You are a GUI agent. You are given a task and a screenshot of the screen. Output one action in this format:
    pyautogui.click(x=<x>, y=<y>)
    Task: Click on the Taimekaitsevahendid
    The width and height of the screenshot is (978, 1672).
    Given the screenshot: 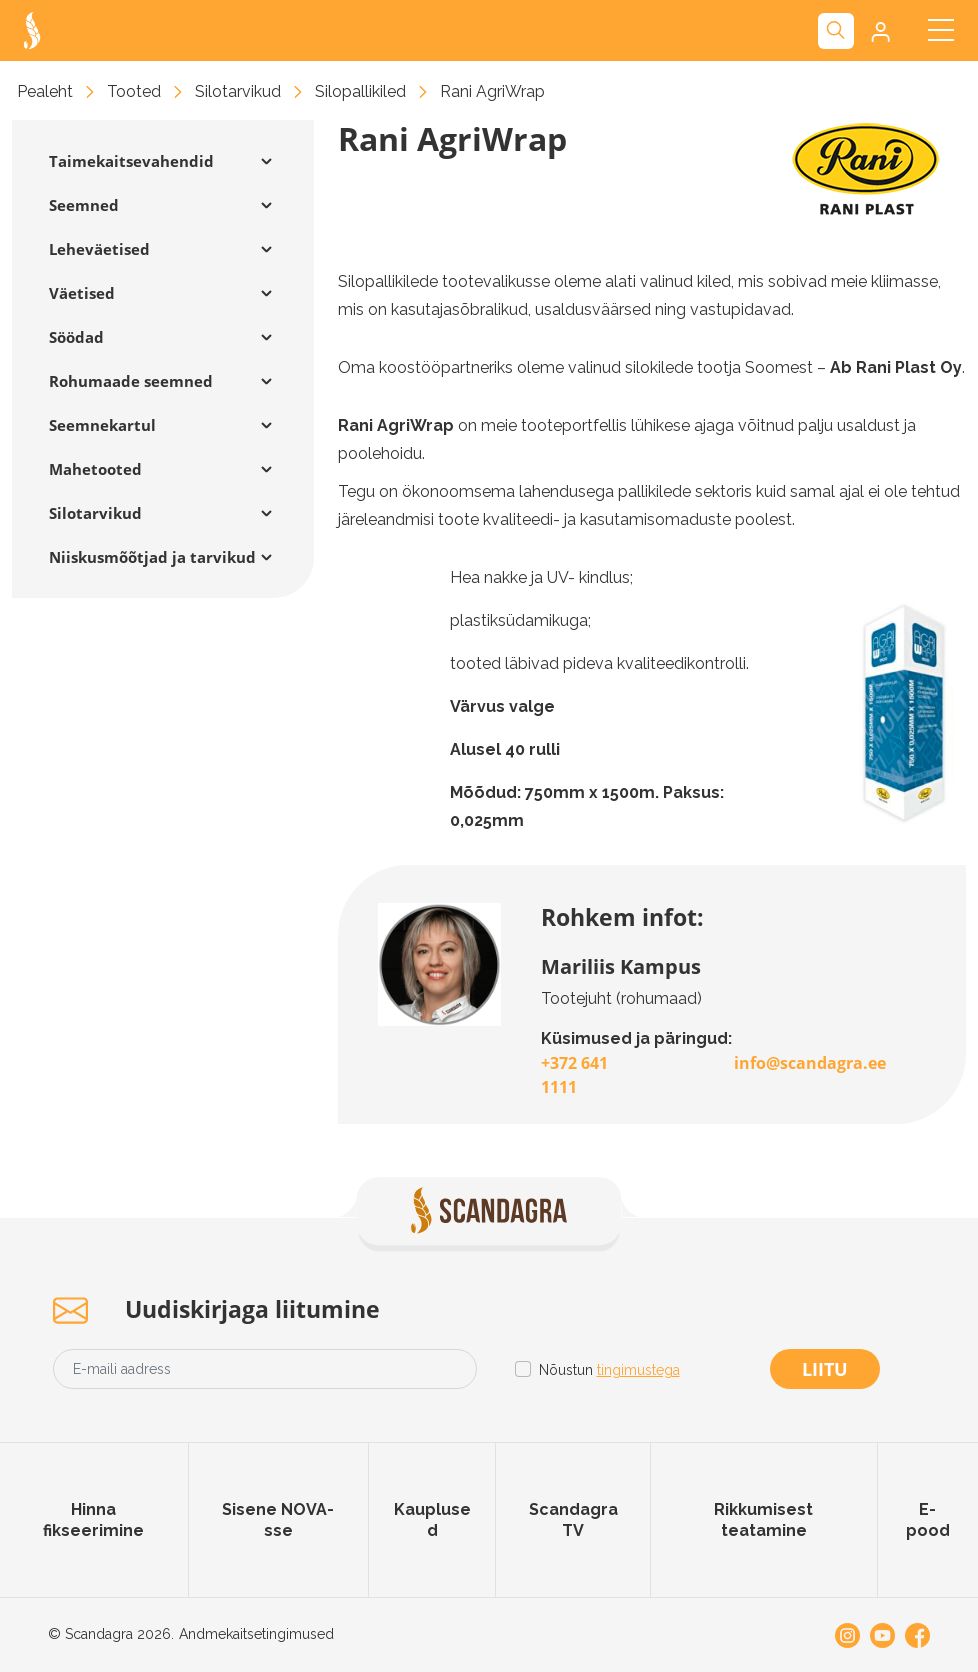 What is the action you would take?
    pyautogui.click(x=131, y=161)
    